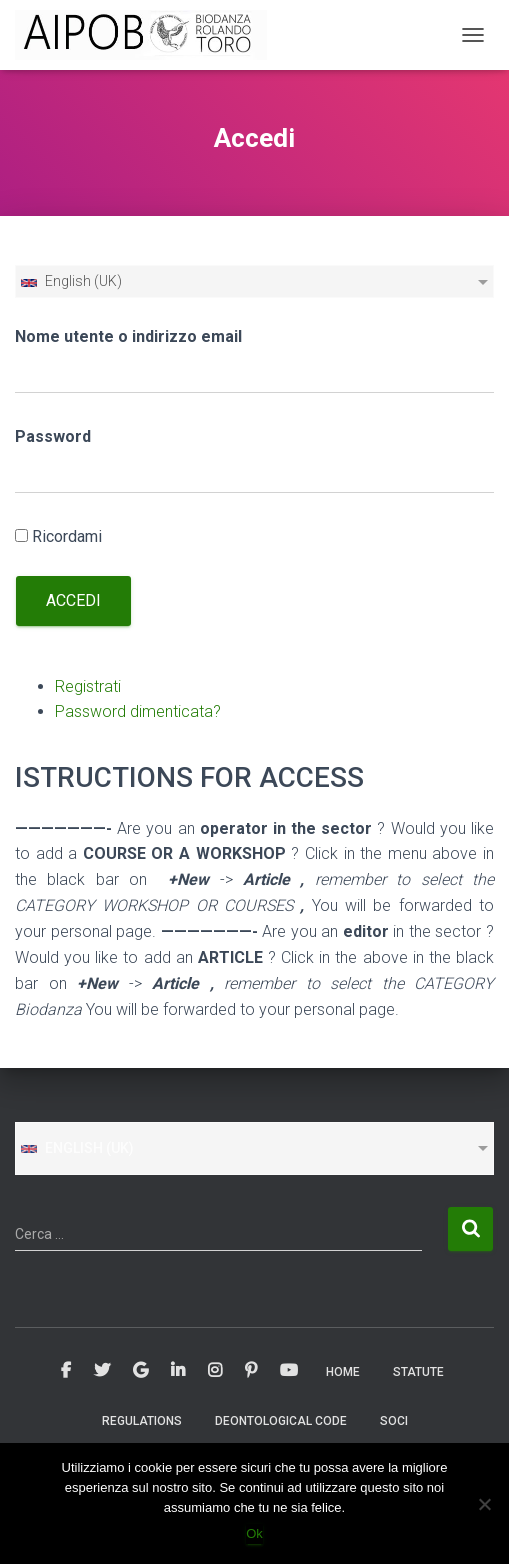 The height and width of the screenshot is (1564, 509). I want to click on Registrati, so click(88, 686).